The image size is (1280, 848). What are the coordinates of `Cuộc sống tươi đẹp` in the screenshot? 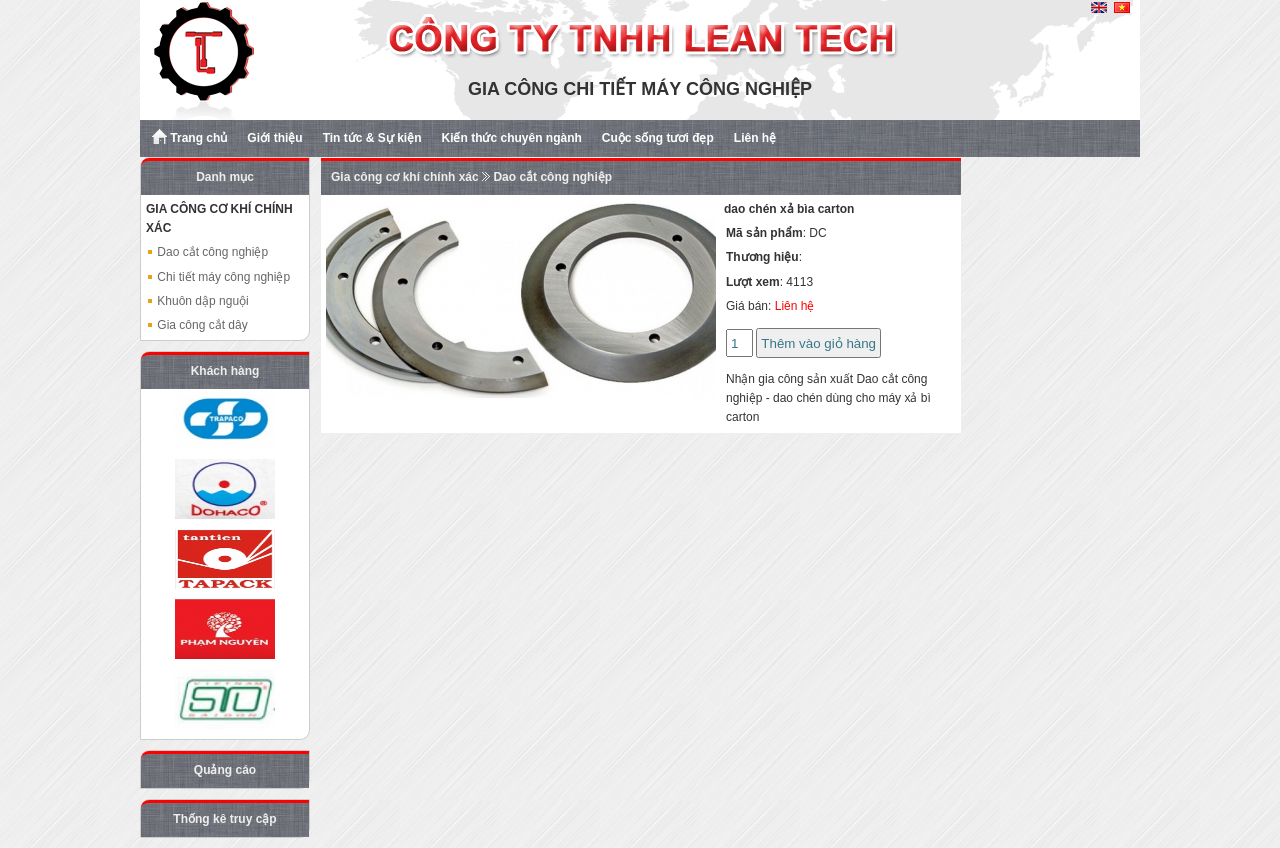 It's located at (658, 138).